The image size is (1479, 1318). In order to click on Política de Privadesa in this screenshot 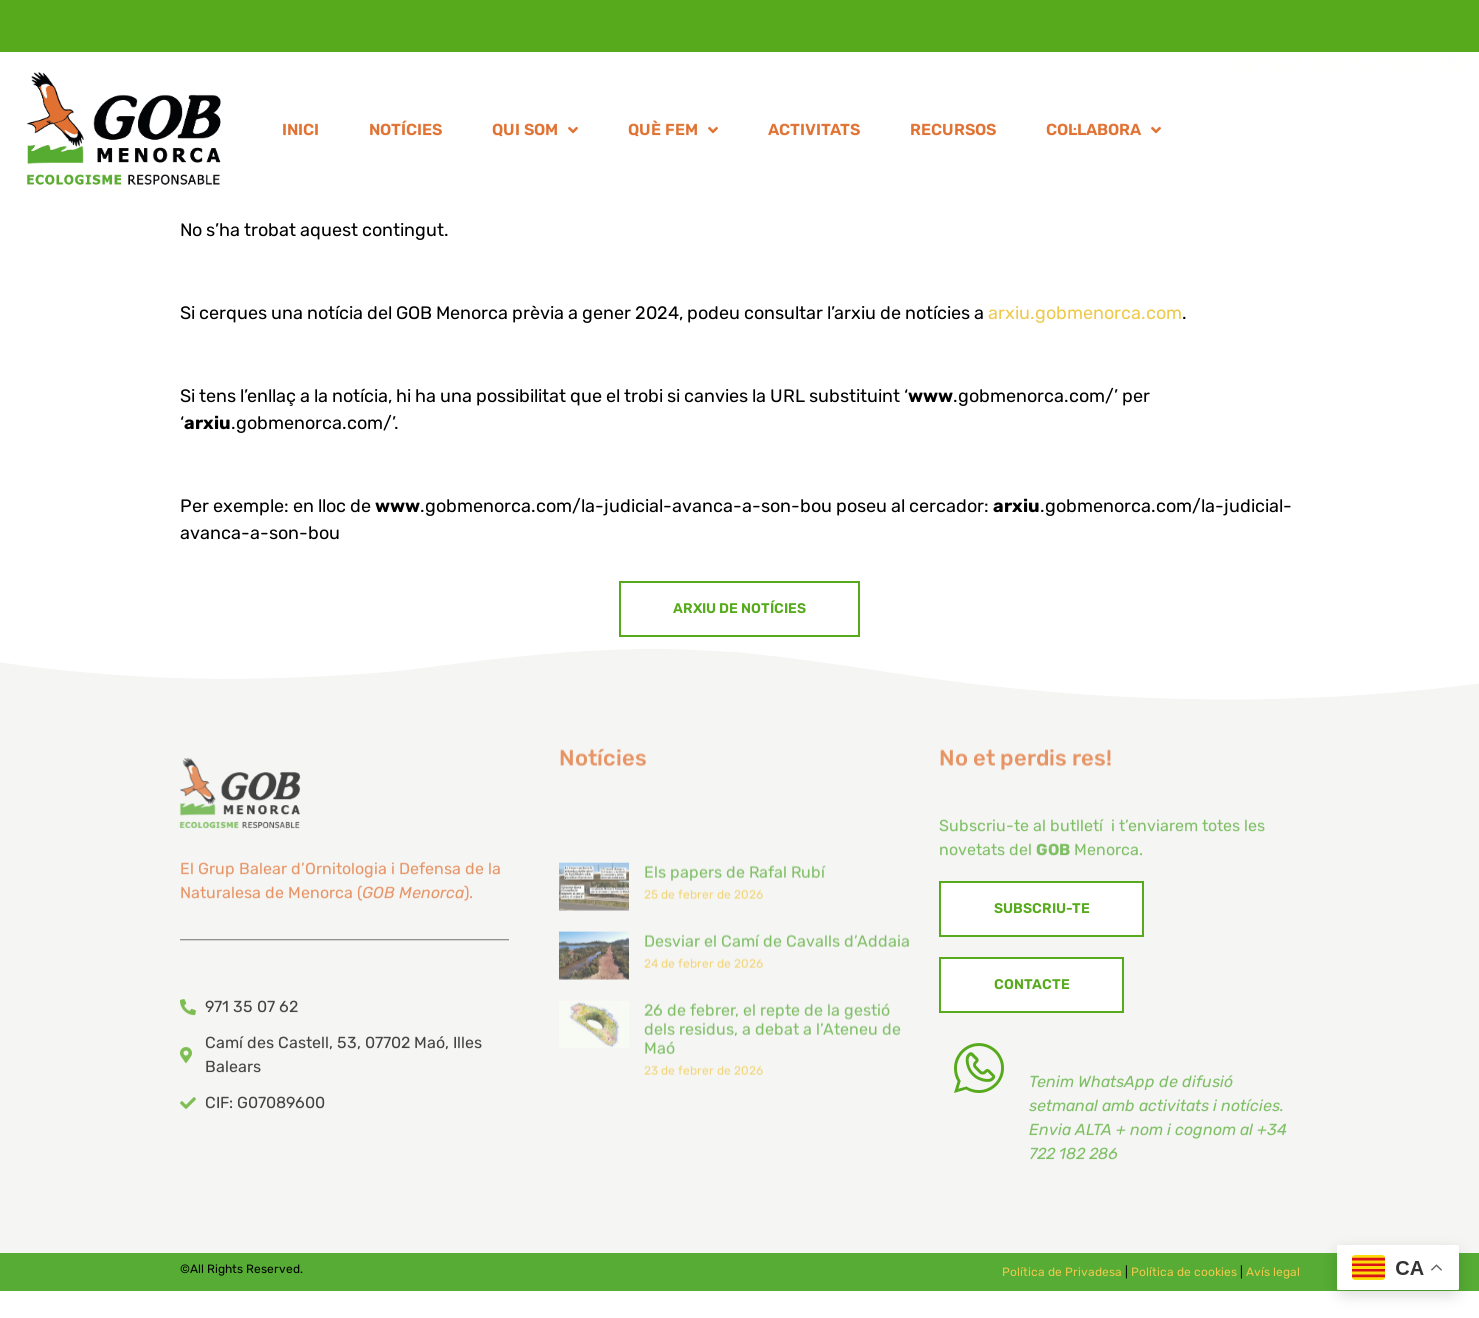, I will do `click(1062, 1279)`.